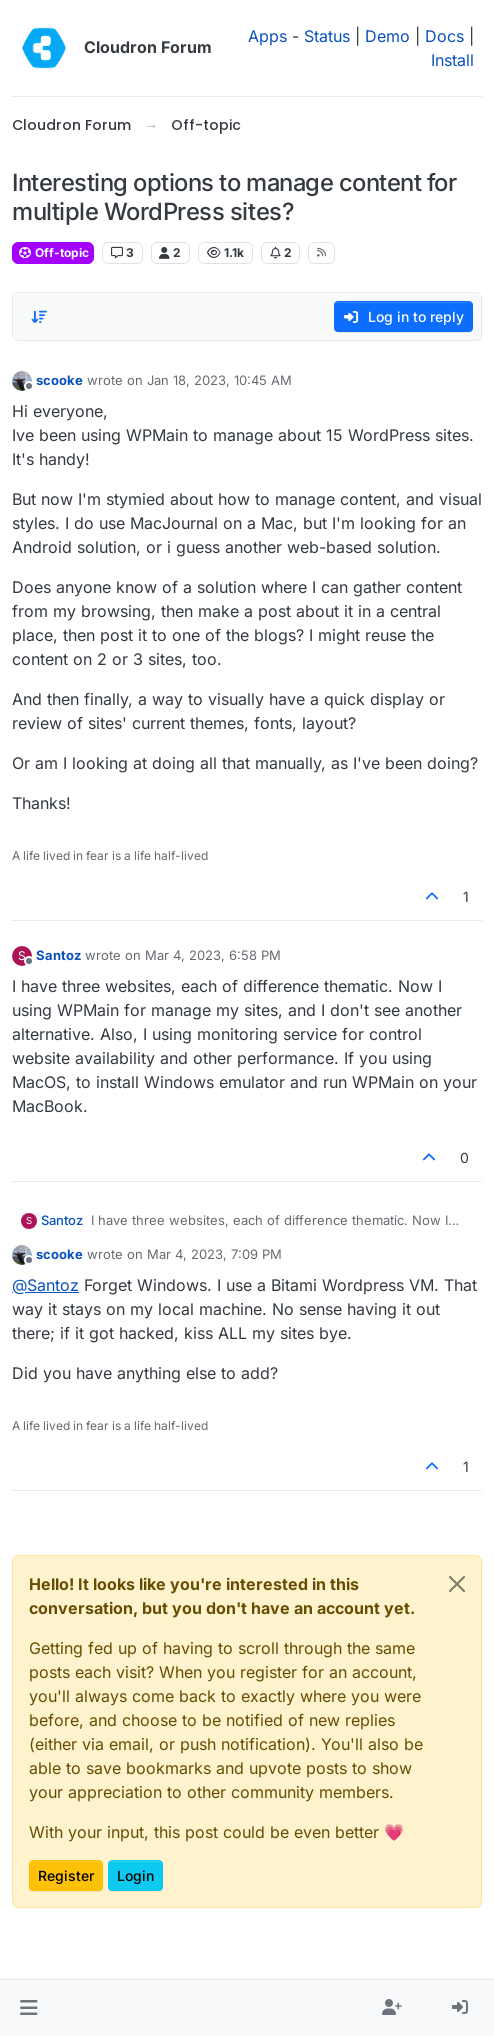  Describe the element at coordinates (213, 955) in the screenshot. I see `Mar 4, 2023, 6:58 PM` at that location.